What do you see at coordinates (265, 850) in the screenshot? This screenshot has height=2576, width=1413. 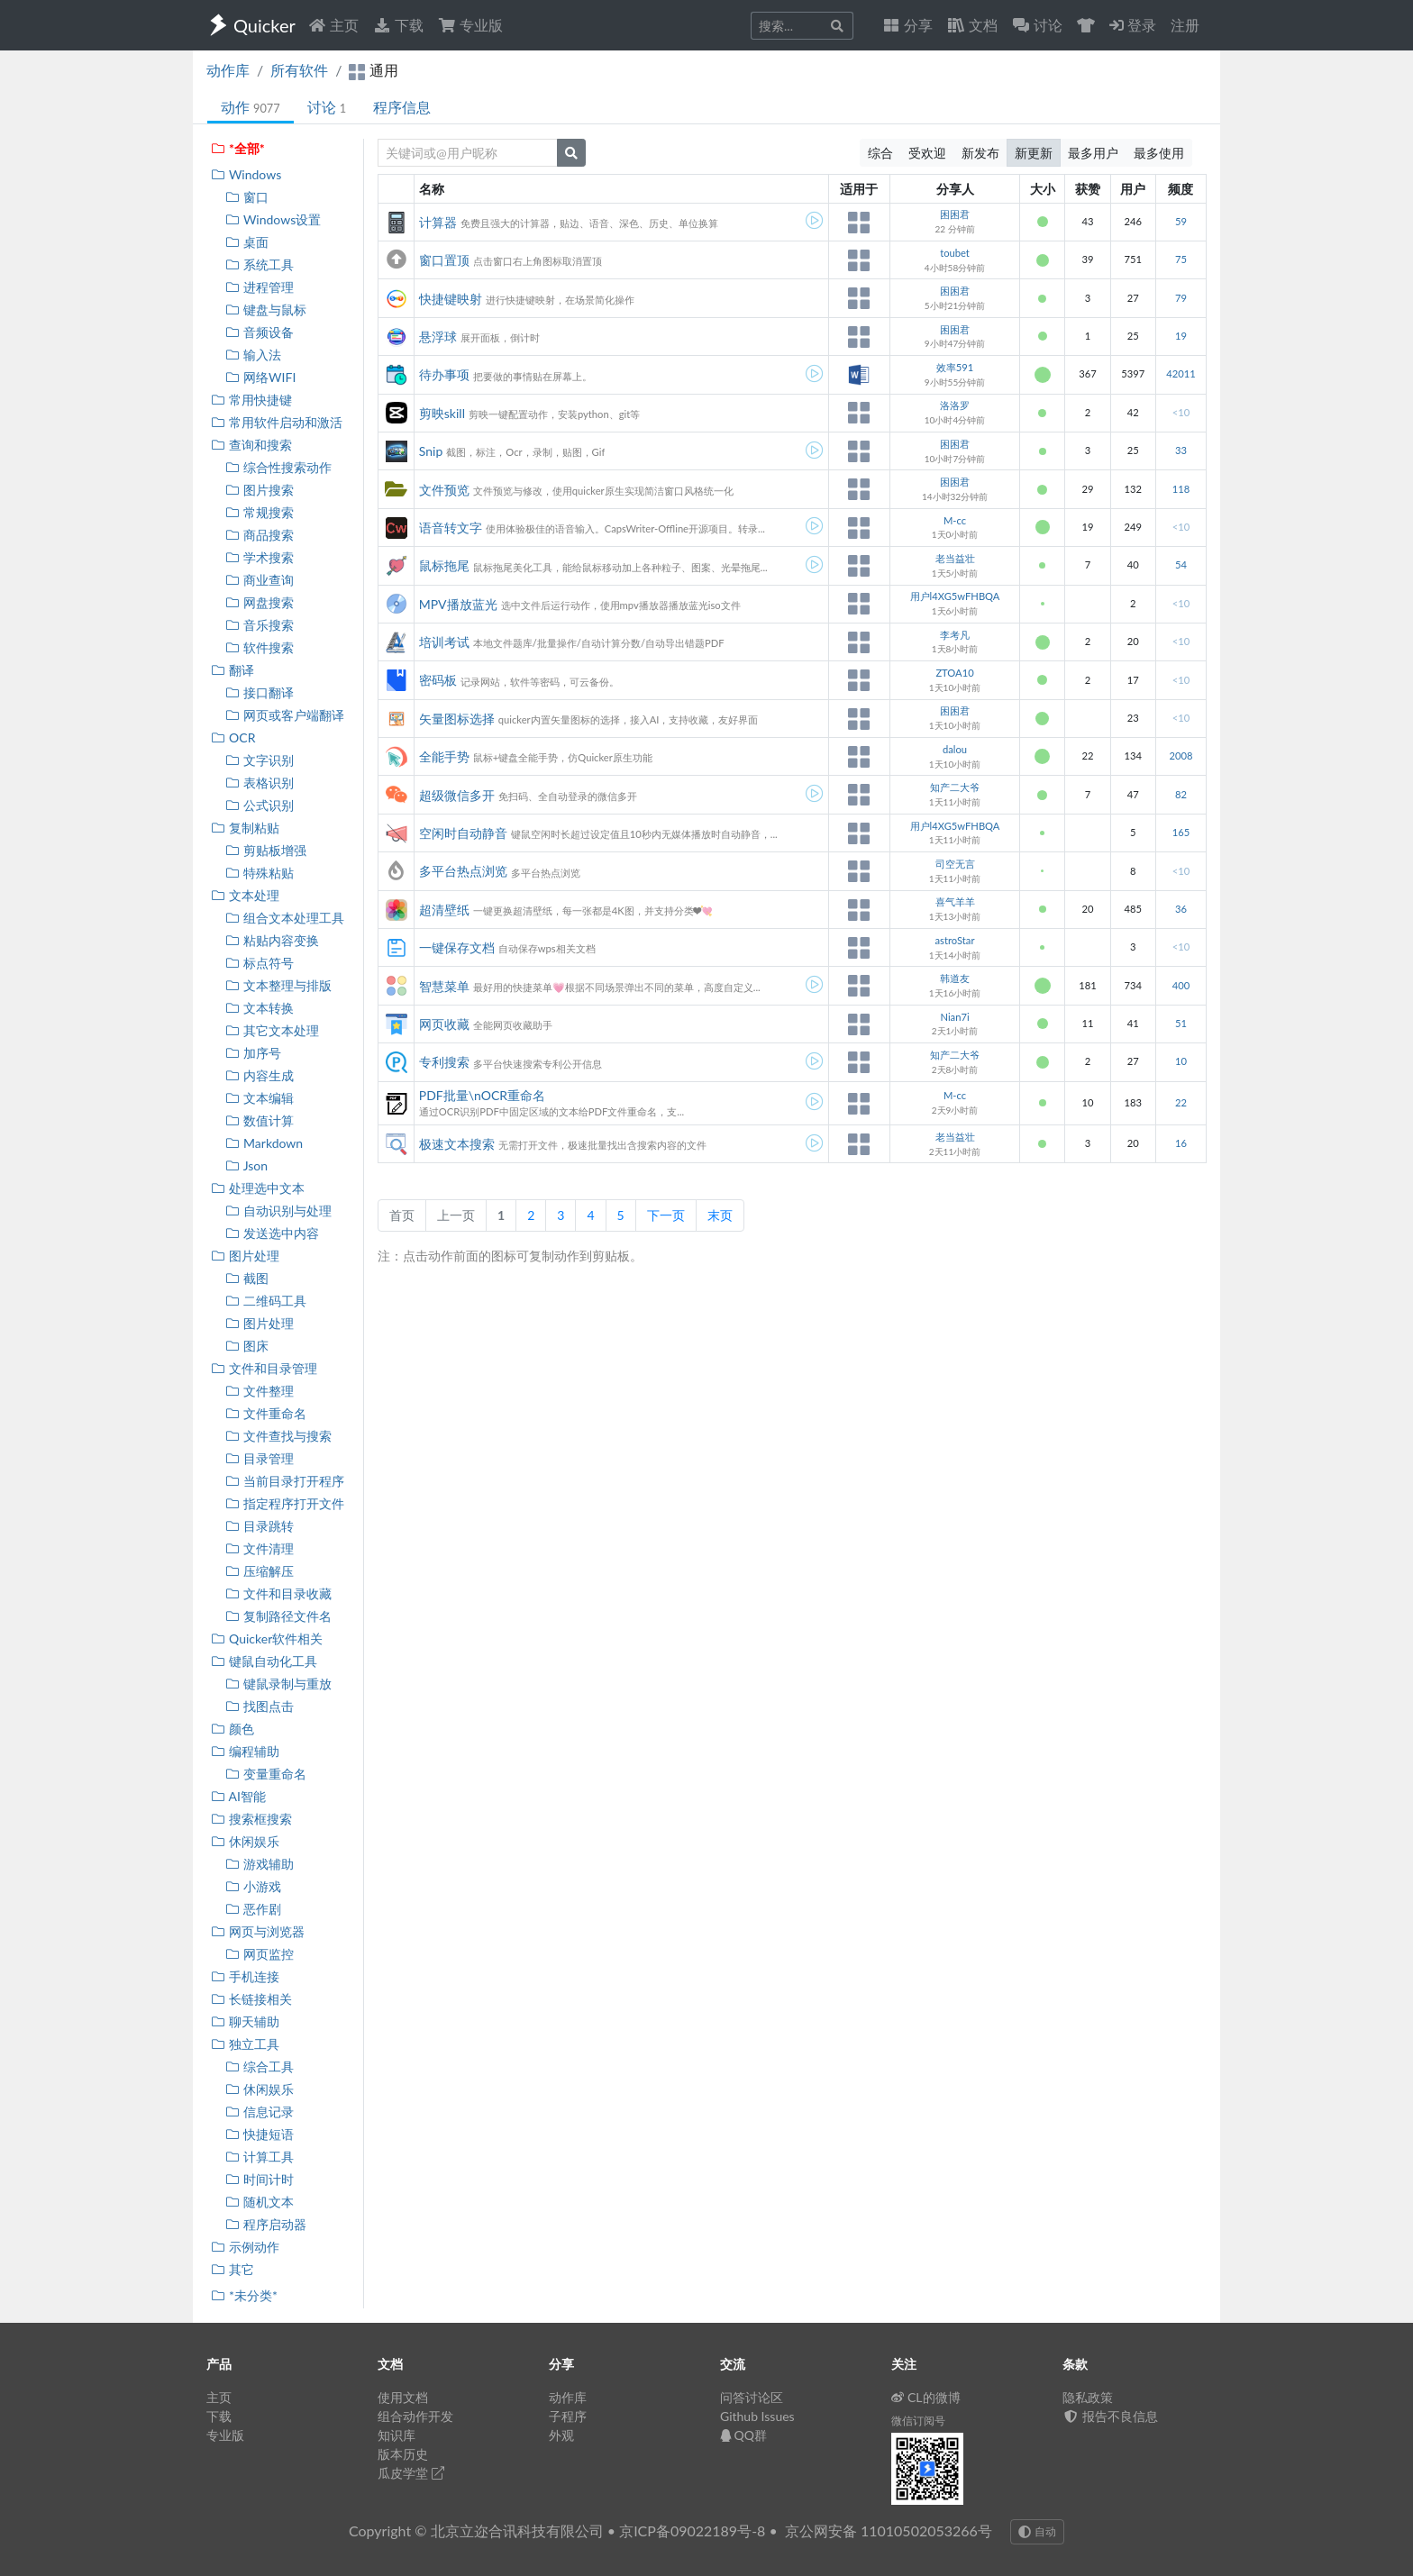 I see `剪贴板增强` at bounding box center [265, 850].